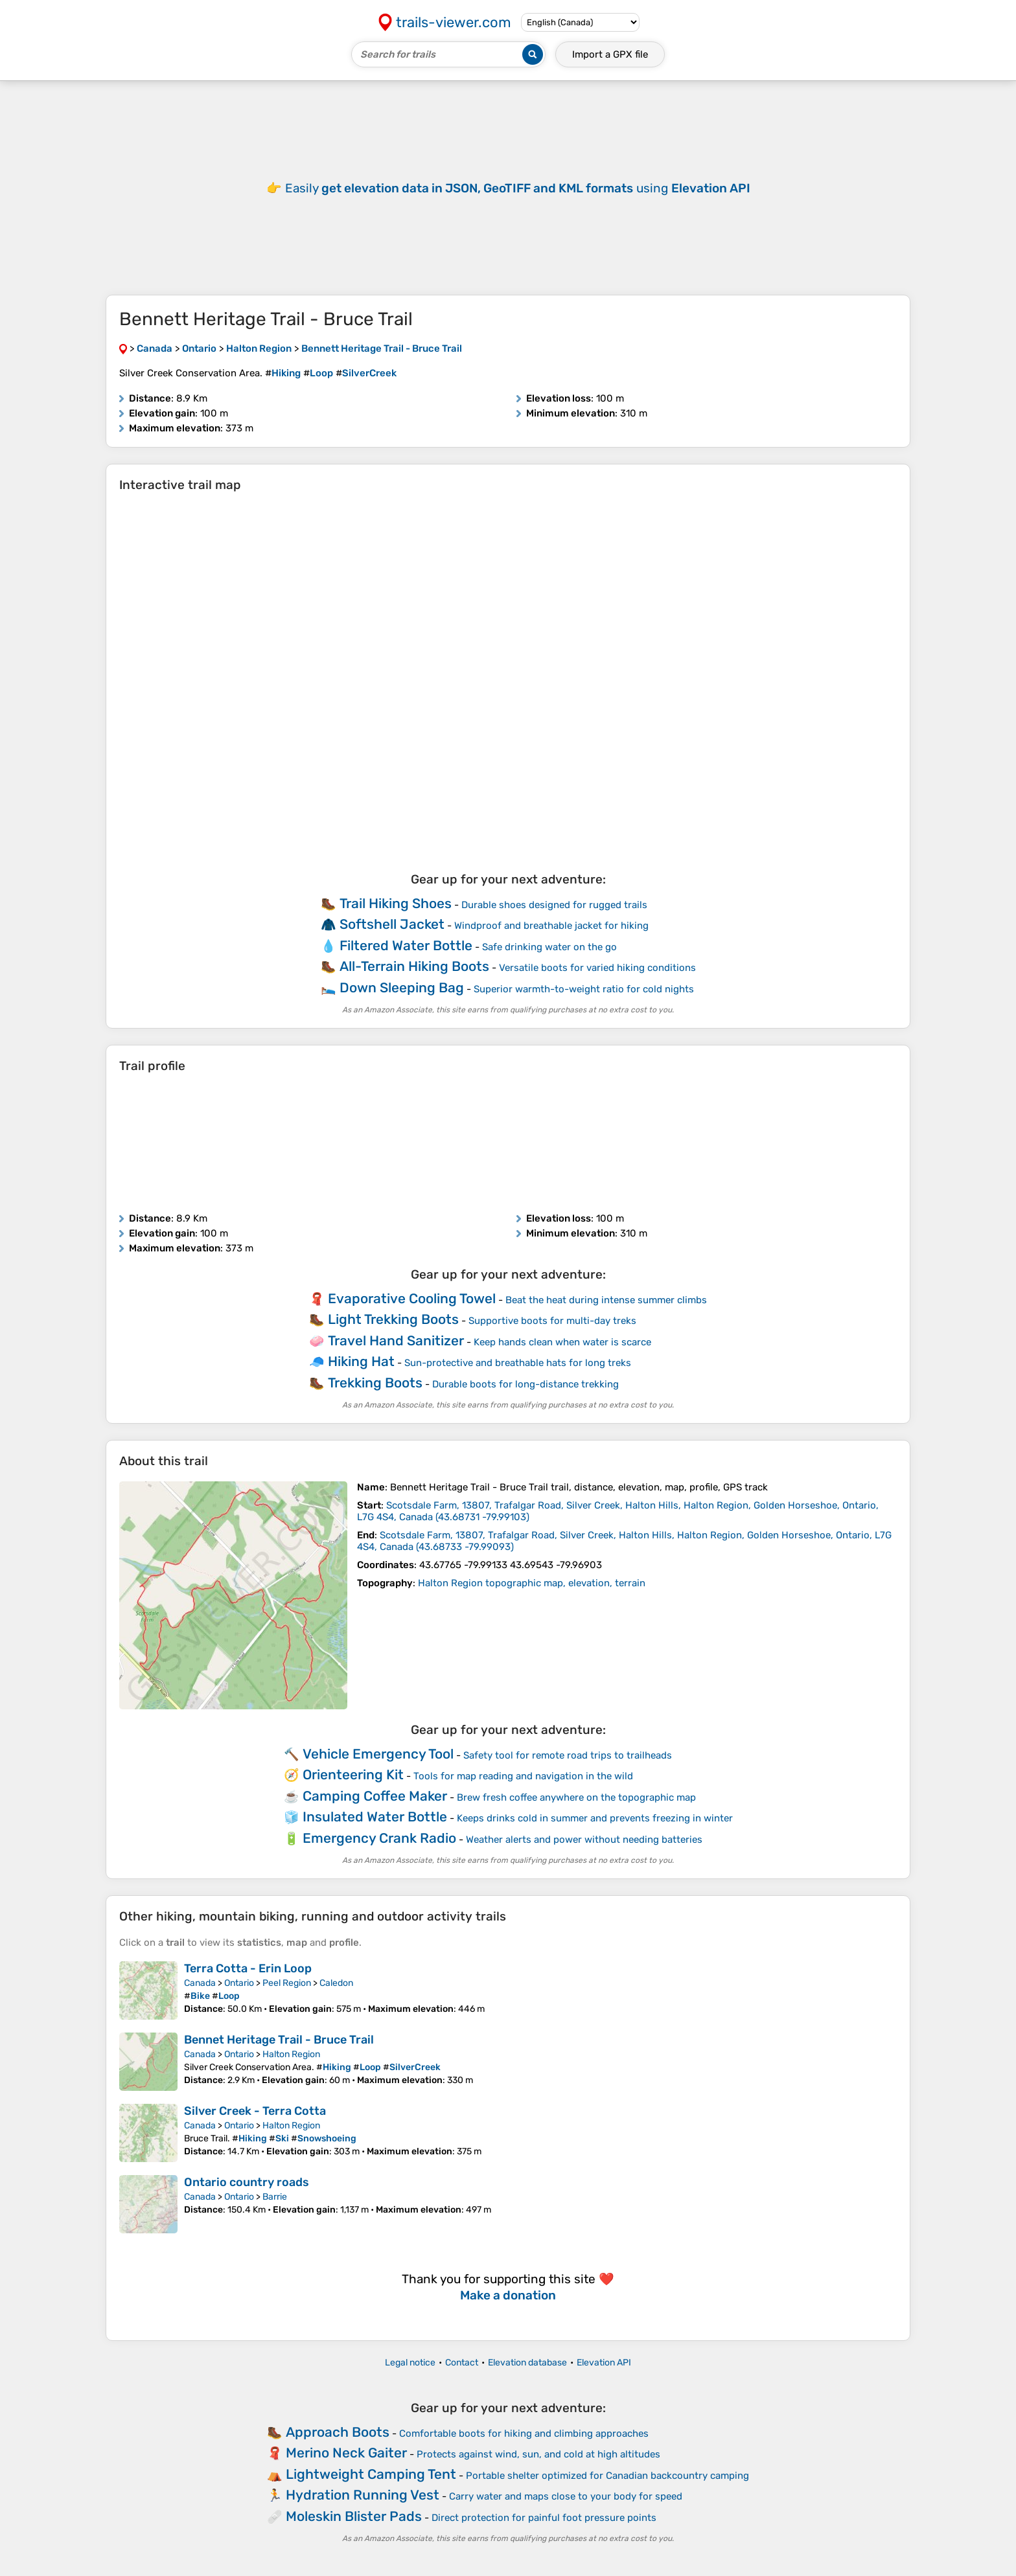 This screenshot has width=1016, height=2576. Describe the element at coordinates (291, 2054) in the screenshot. I see `Halton Region` at that location.